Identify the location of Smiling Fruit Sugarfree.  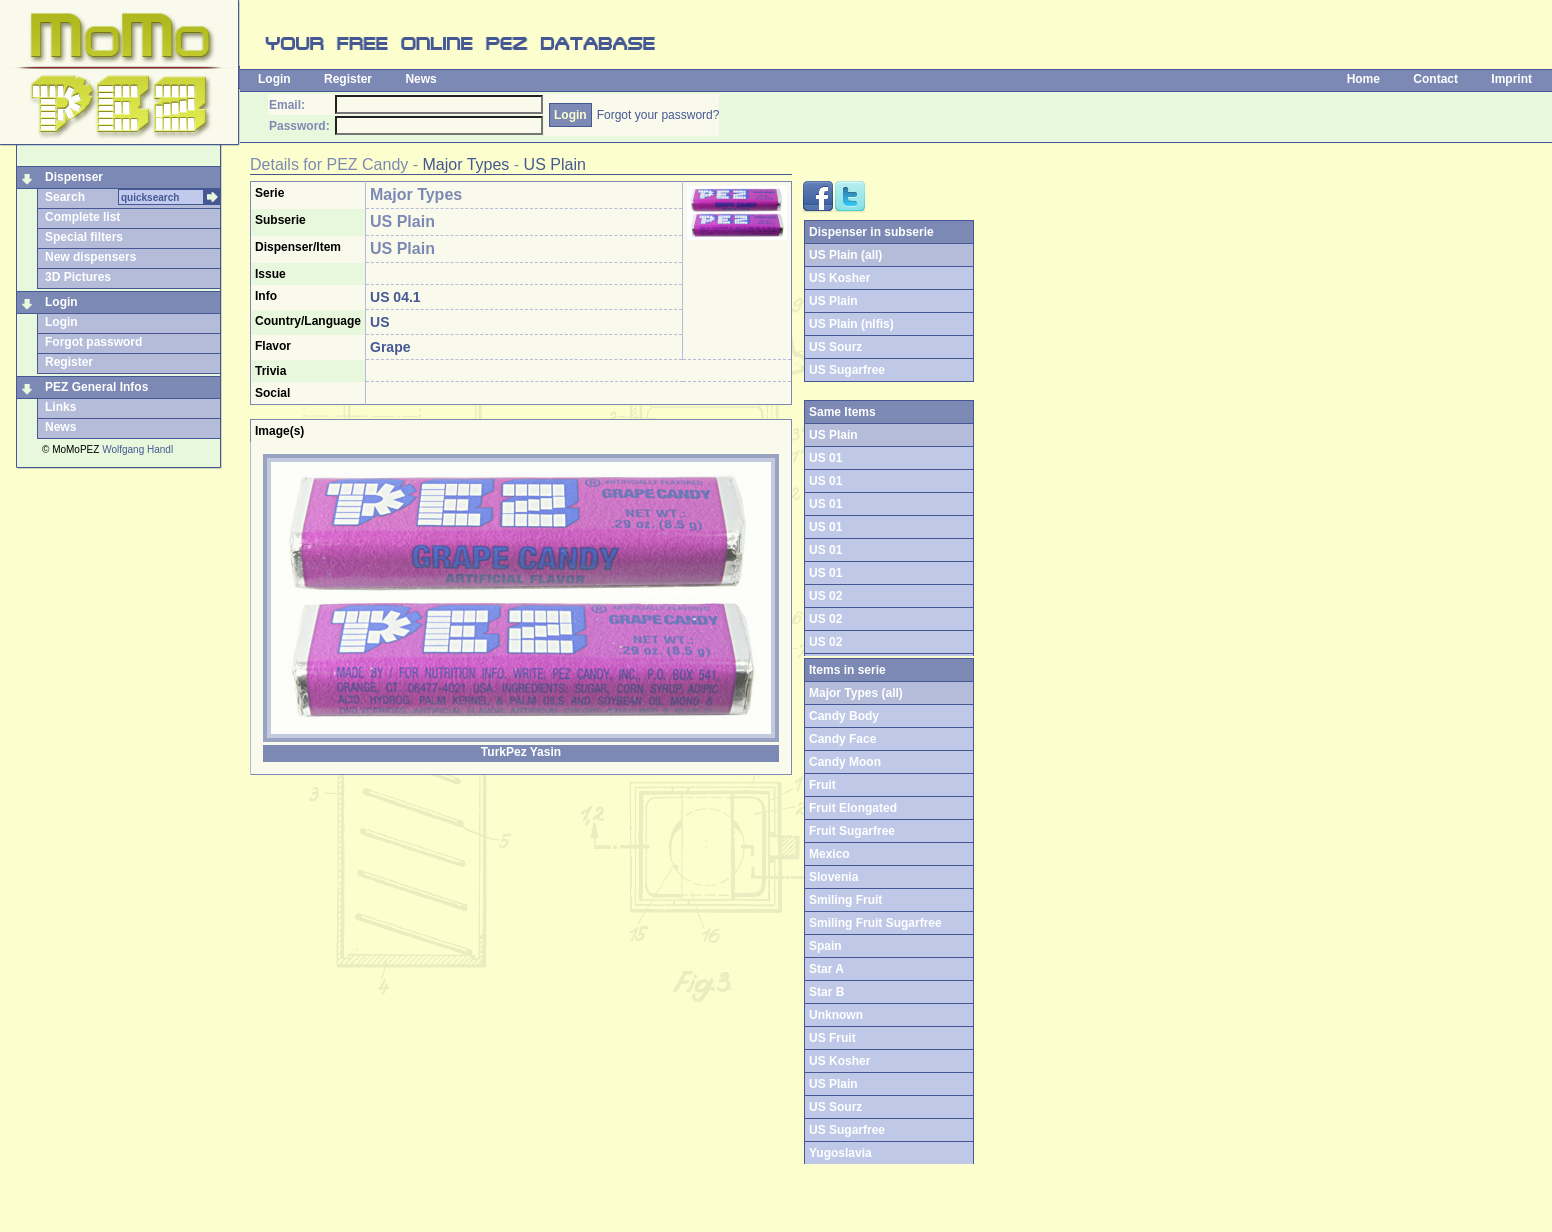
(875, 923).